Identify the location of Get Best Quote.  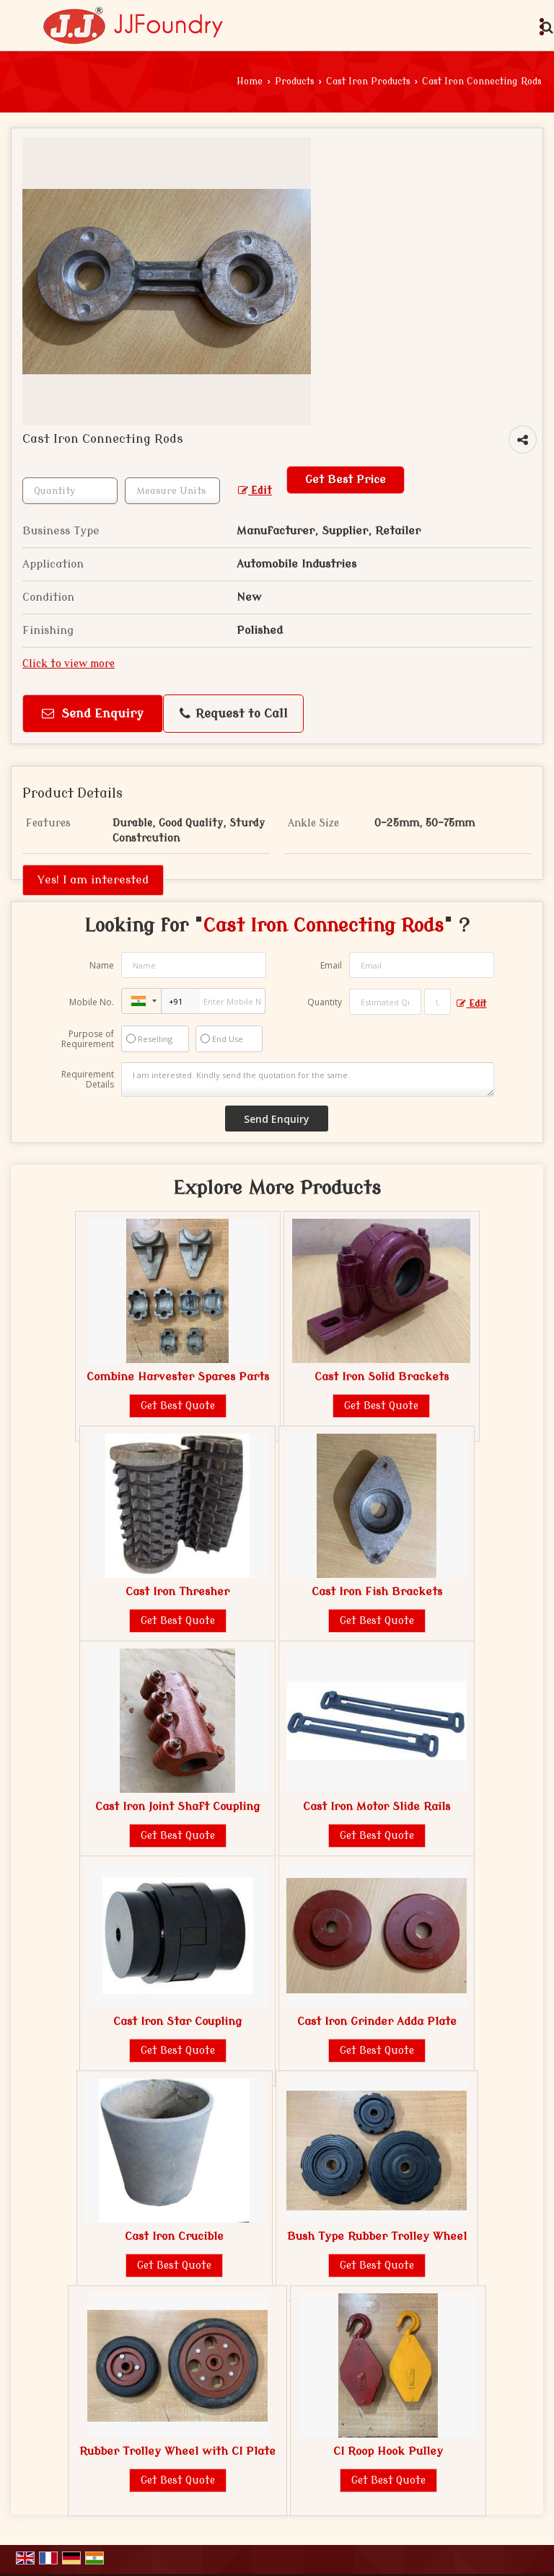
(178, 1406).